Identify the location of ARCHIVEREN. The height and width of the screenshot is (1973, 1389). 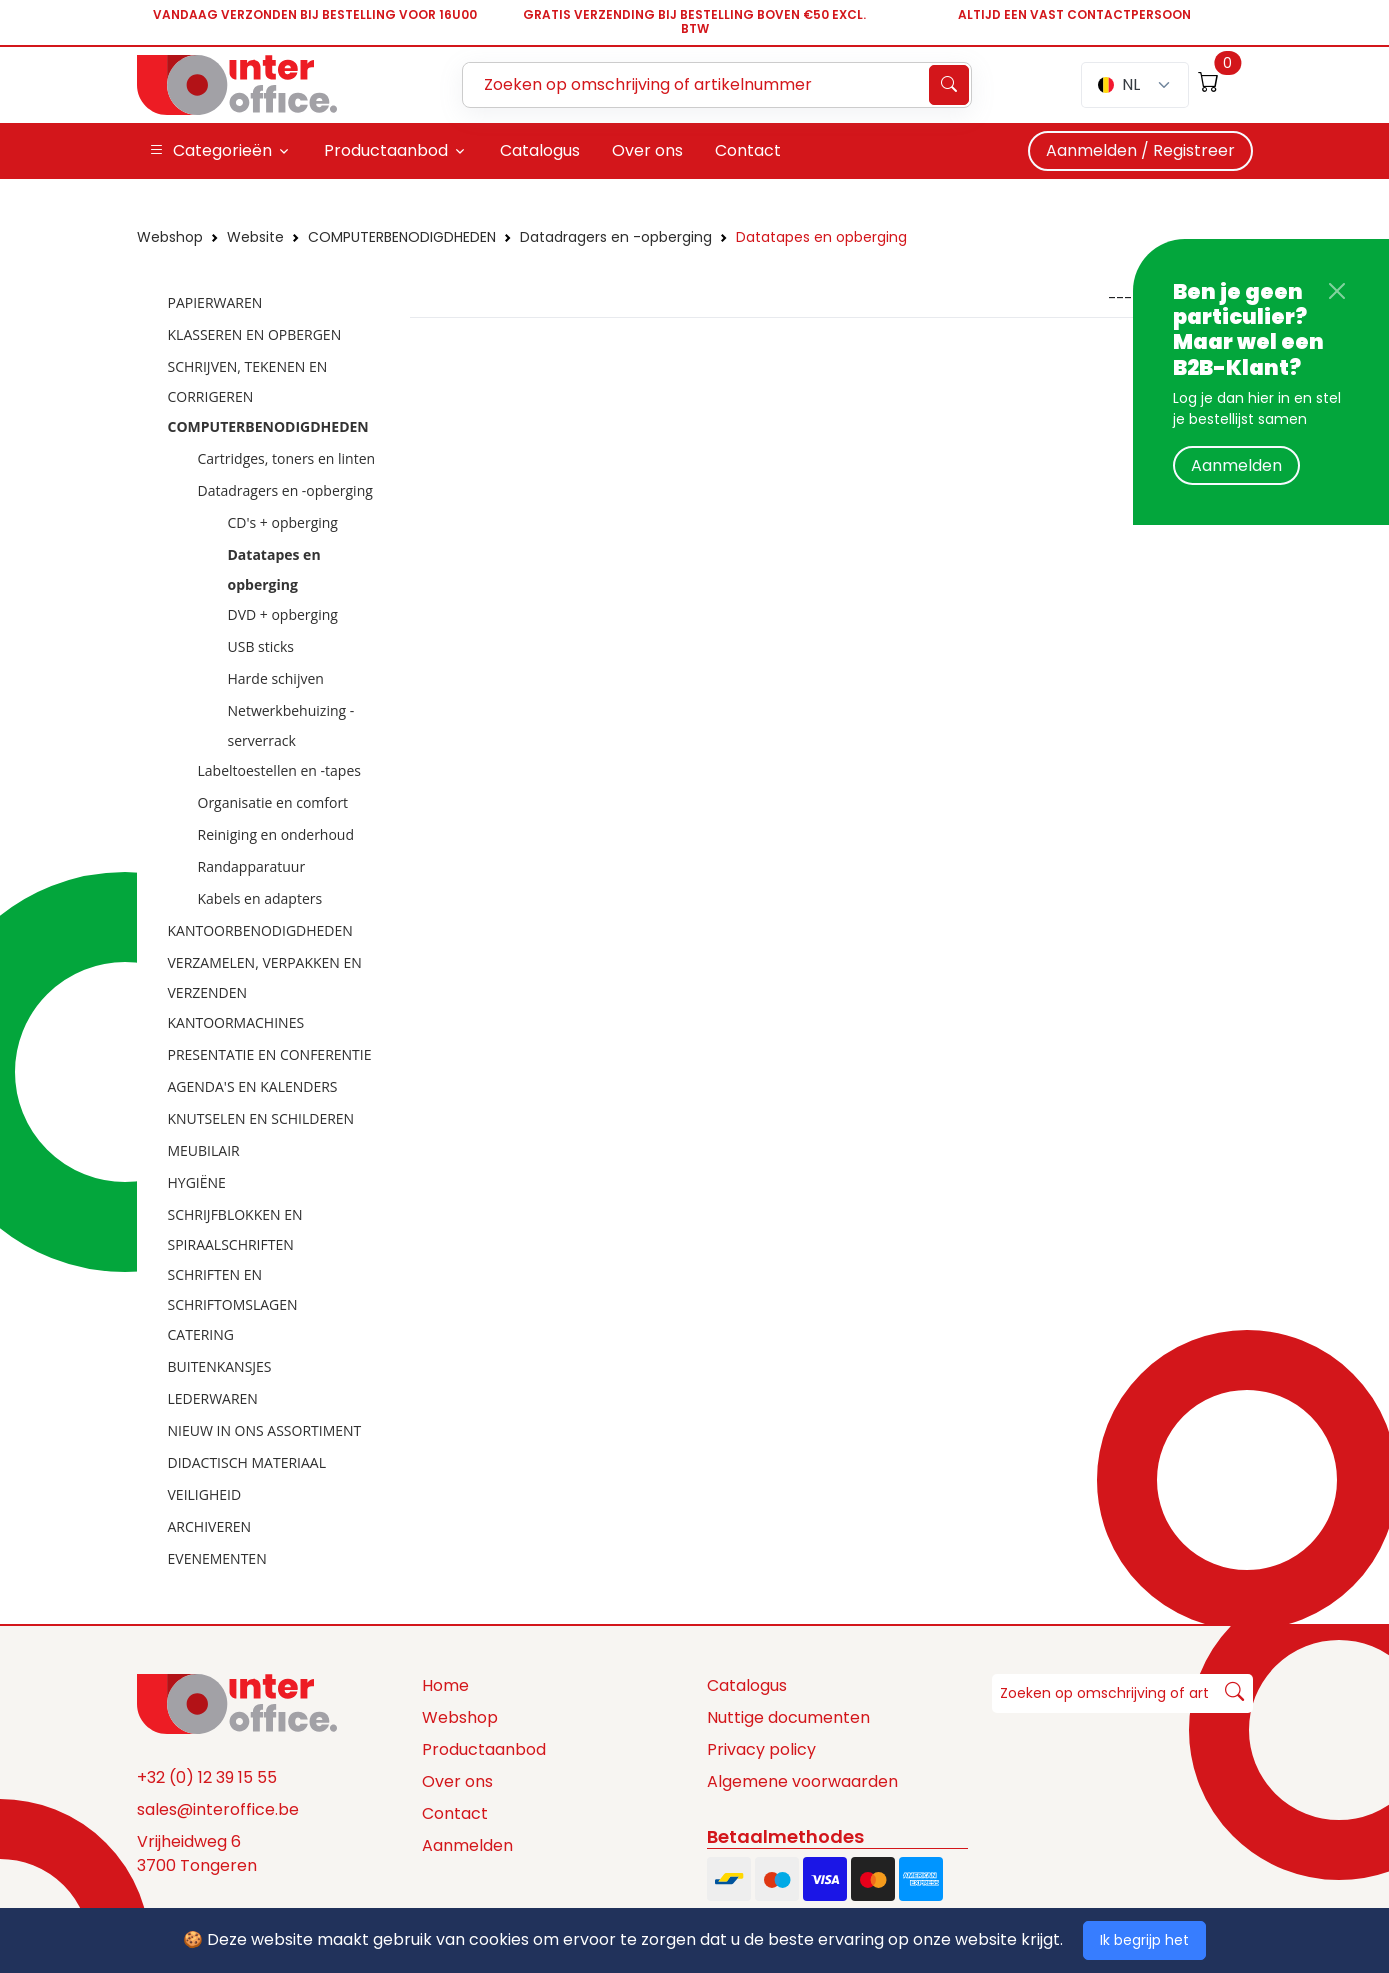
(210, 1526).